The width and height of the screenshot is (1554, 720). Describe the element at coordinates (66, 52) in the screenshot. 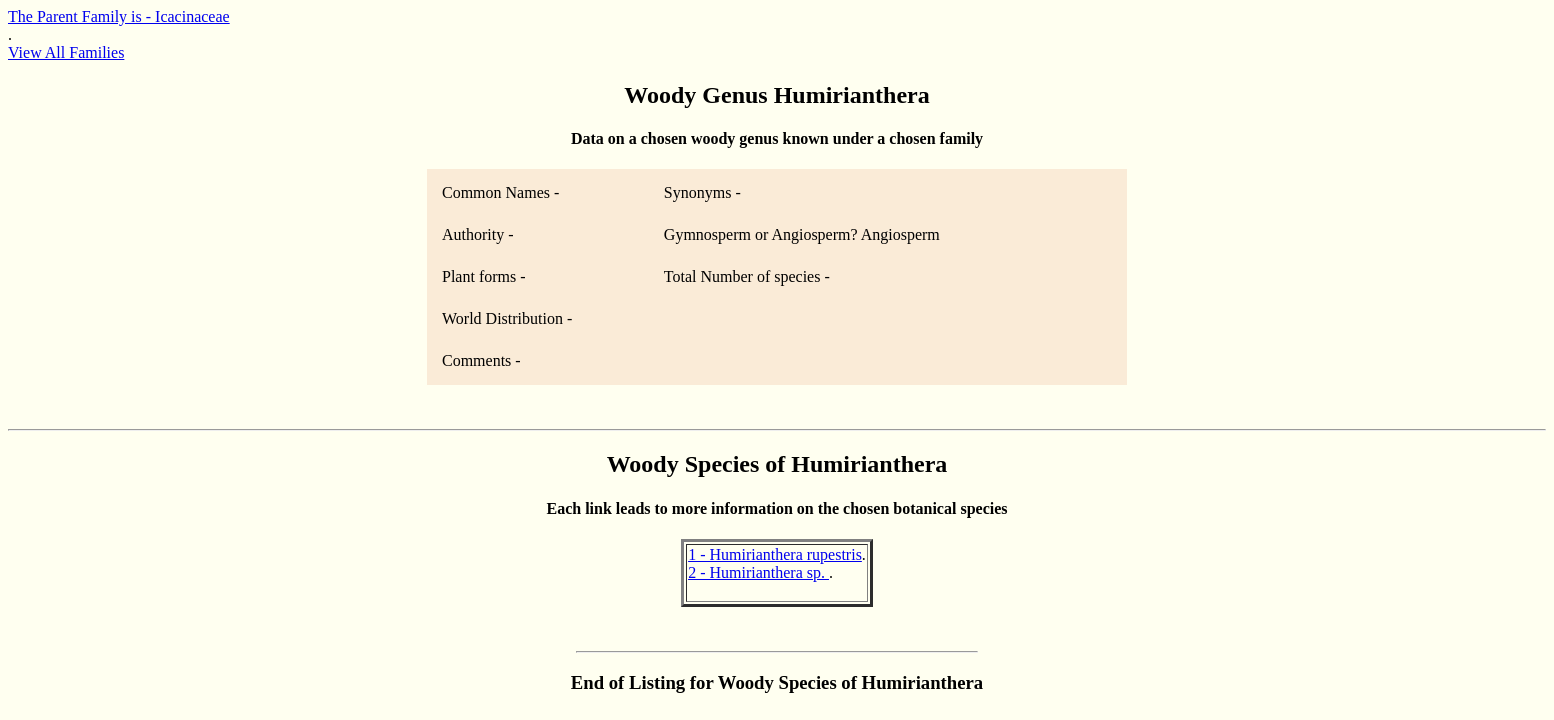

I see `View All Families` at that location.